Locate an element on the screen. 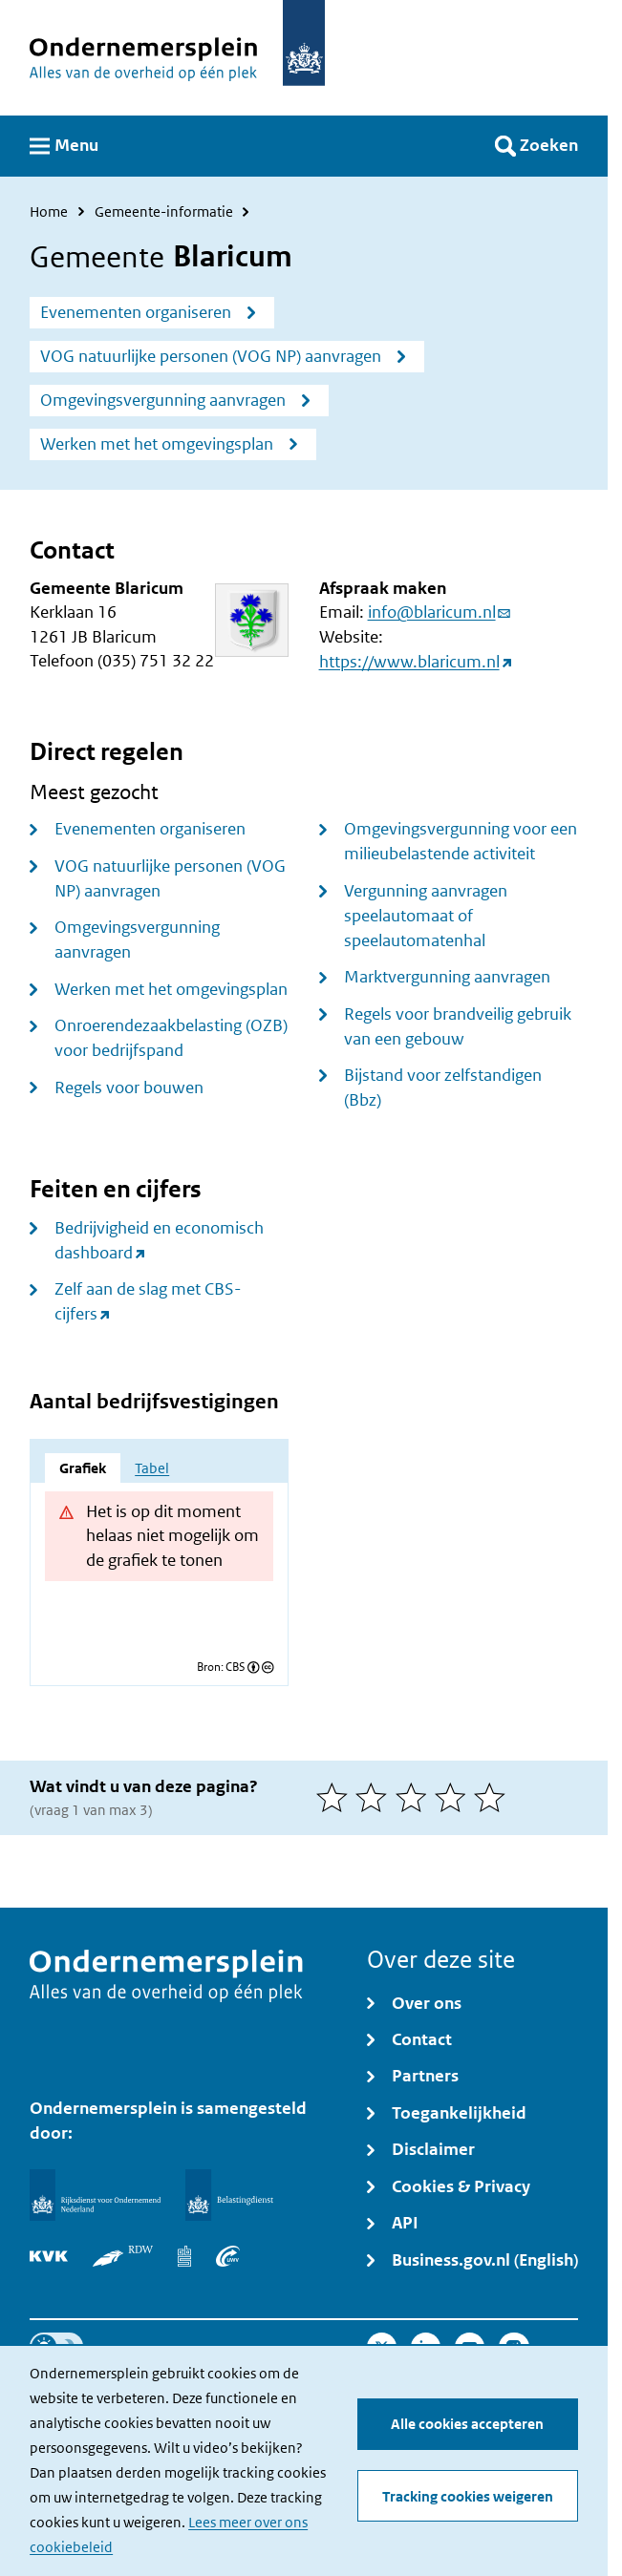 The width and height of the screenshot is (622, 2576). Tabel is located at coordinates (152, 1468).